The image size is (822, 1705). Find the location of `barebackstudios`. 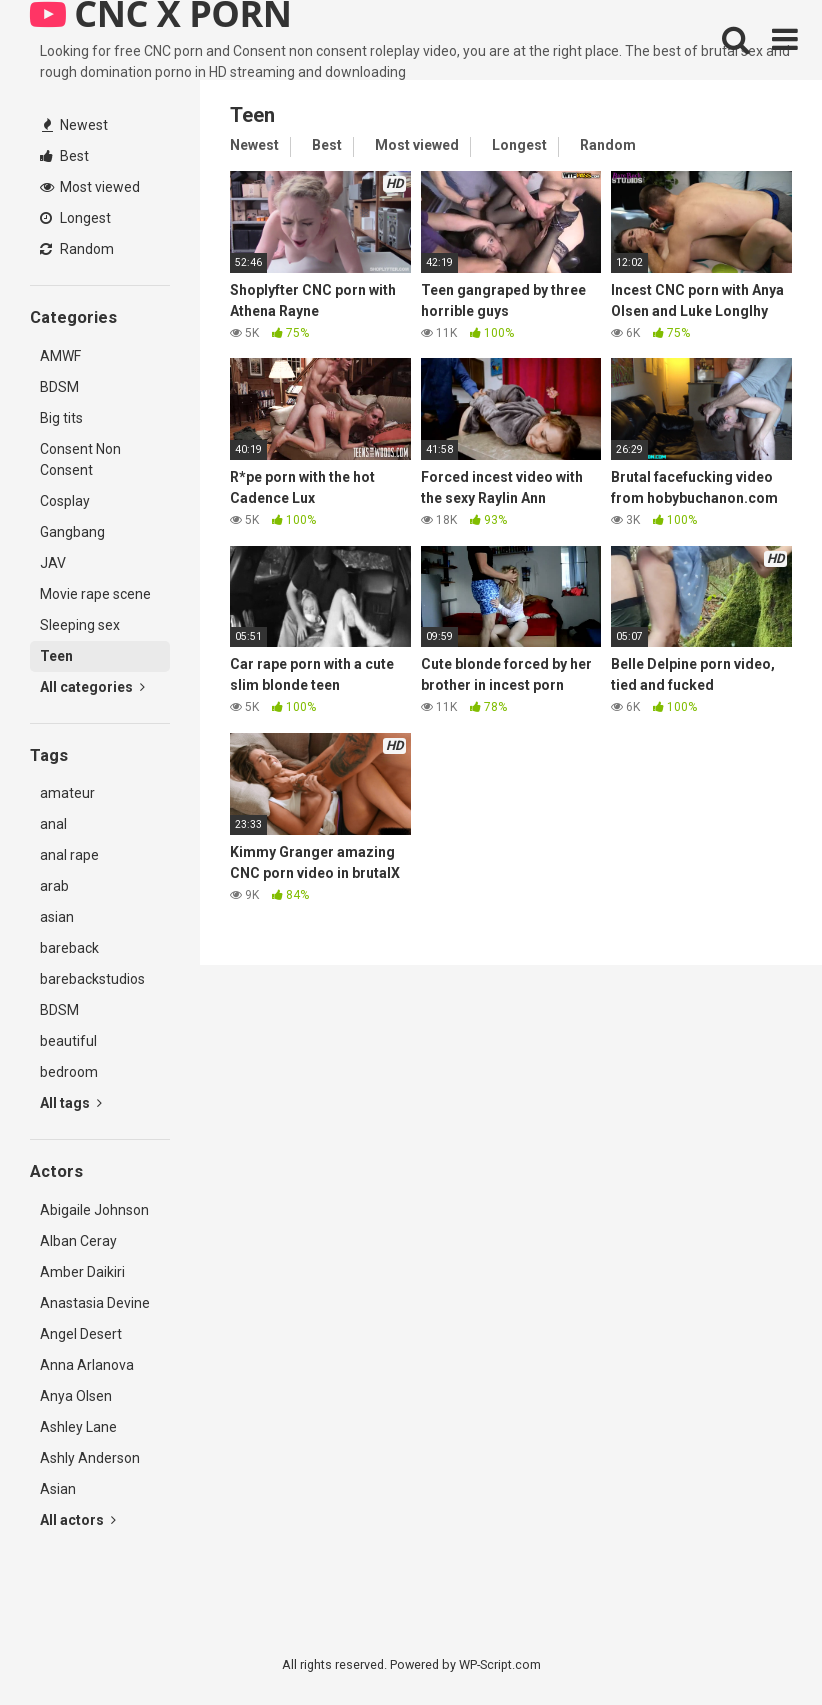

barebackstudios is located at coordinates (92, 979).